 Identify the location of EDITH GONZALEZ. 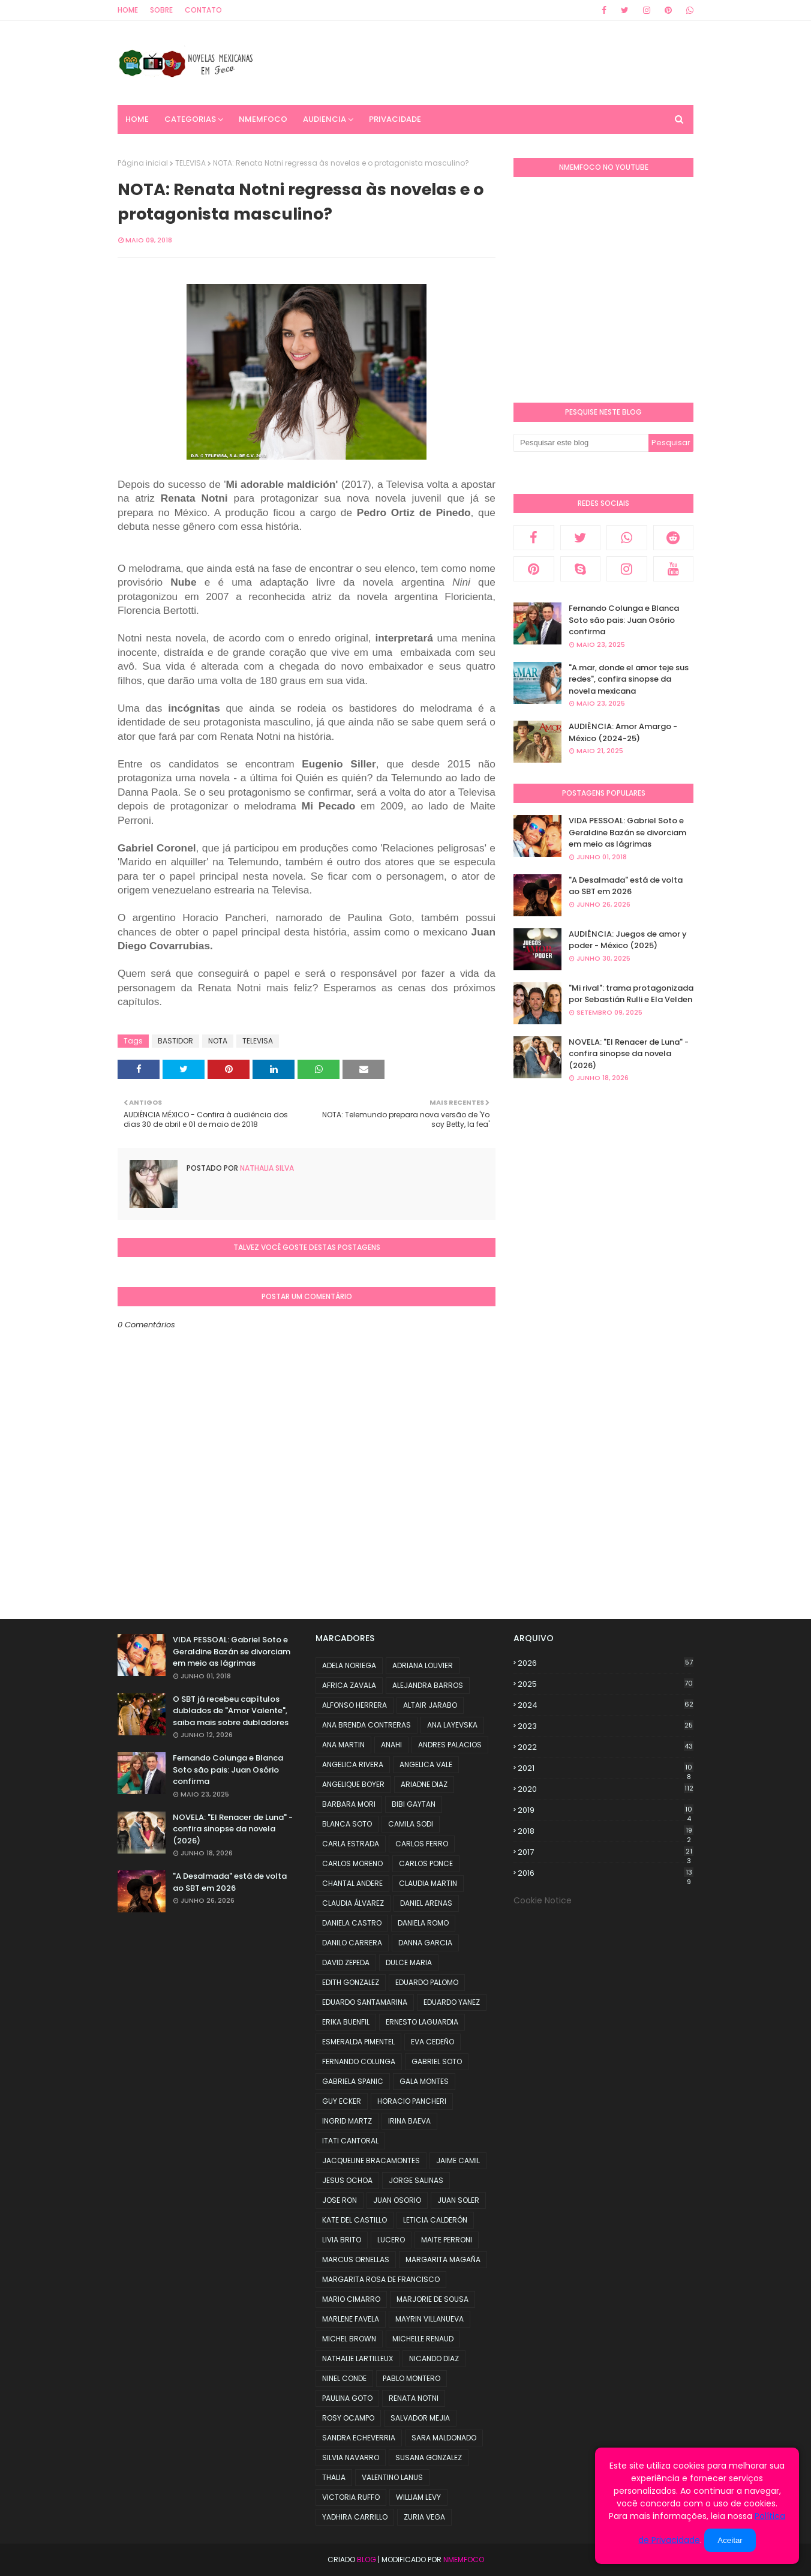
(350, 1982).